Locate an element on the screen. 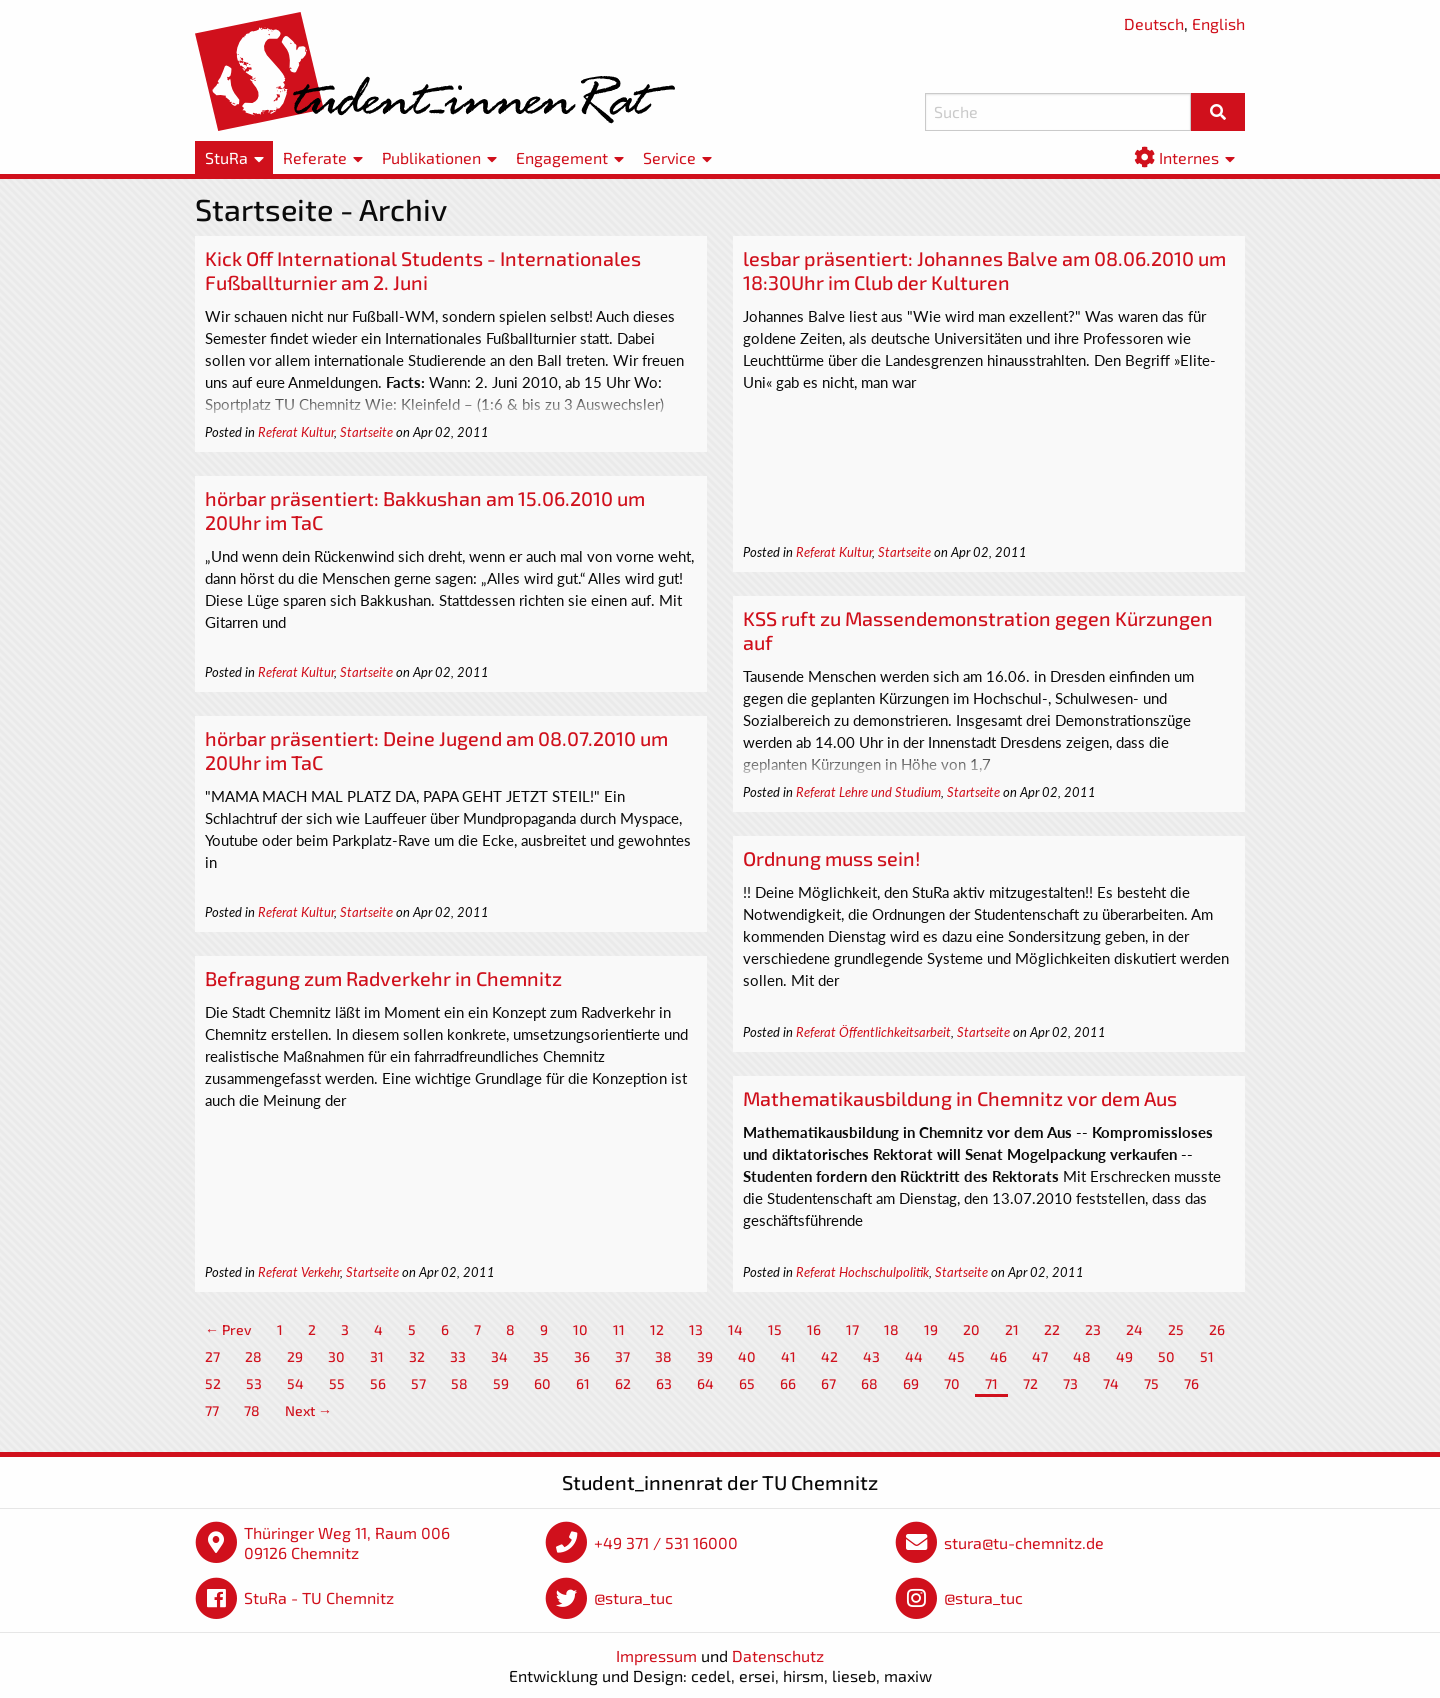 The height and width of the screenshot is (1698, 1440). Kick Off International Students - Internationales Fußballturnier am 2. Juni is located at coordinates (423, 270).